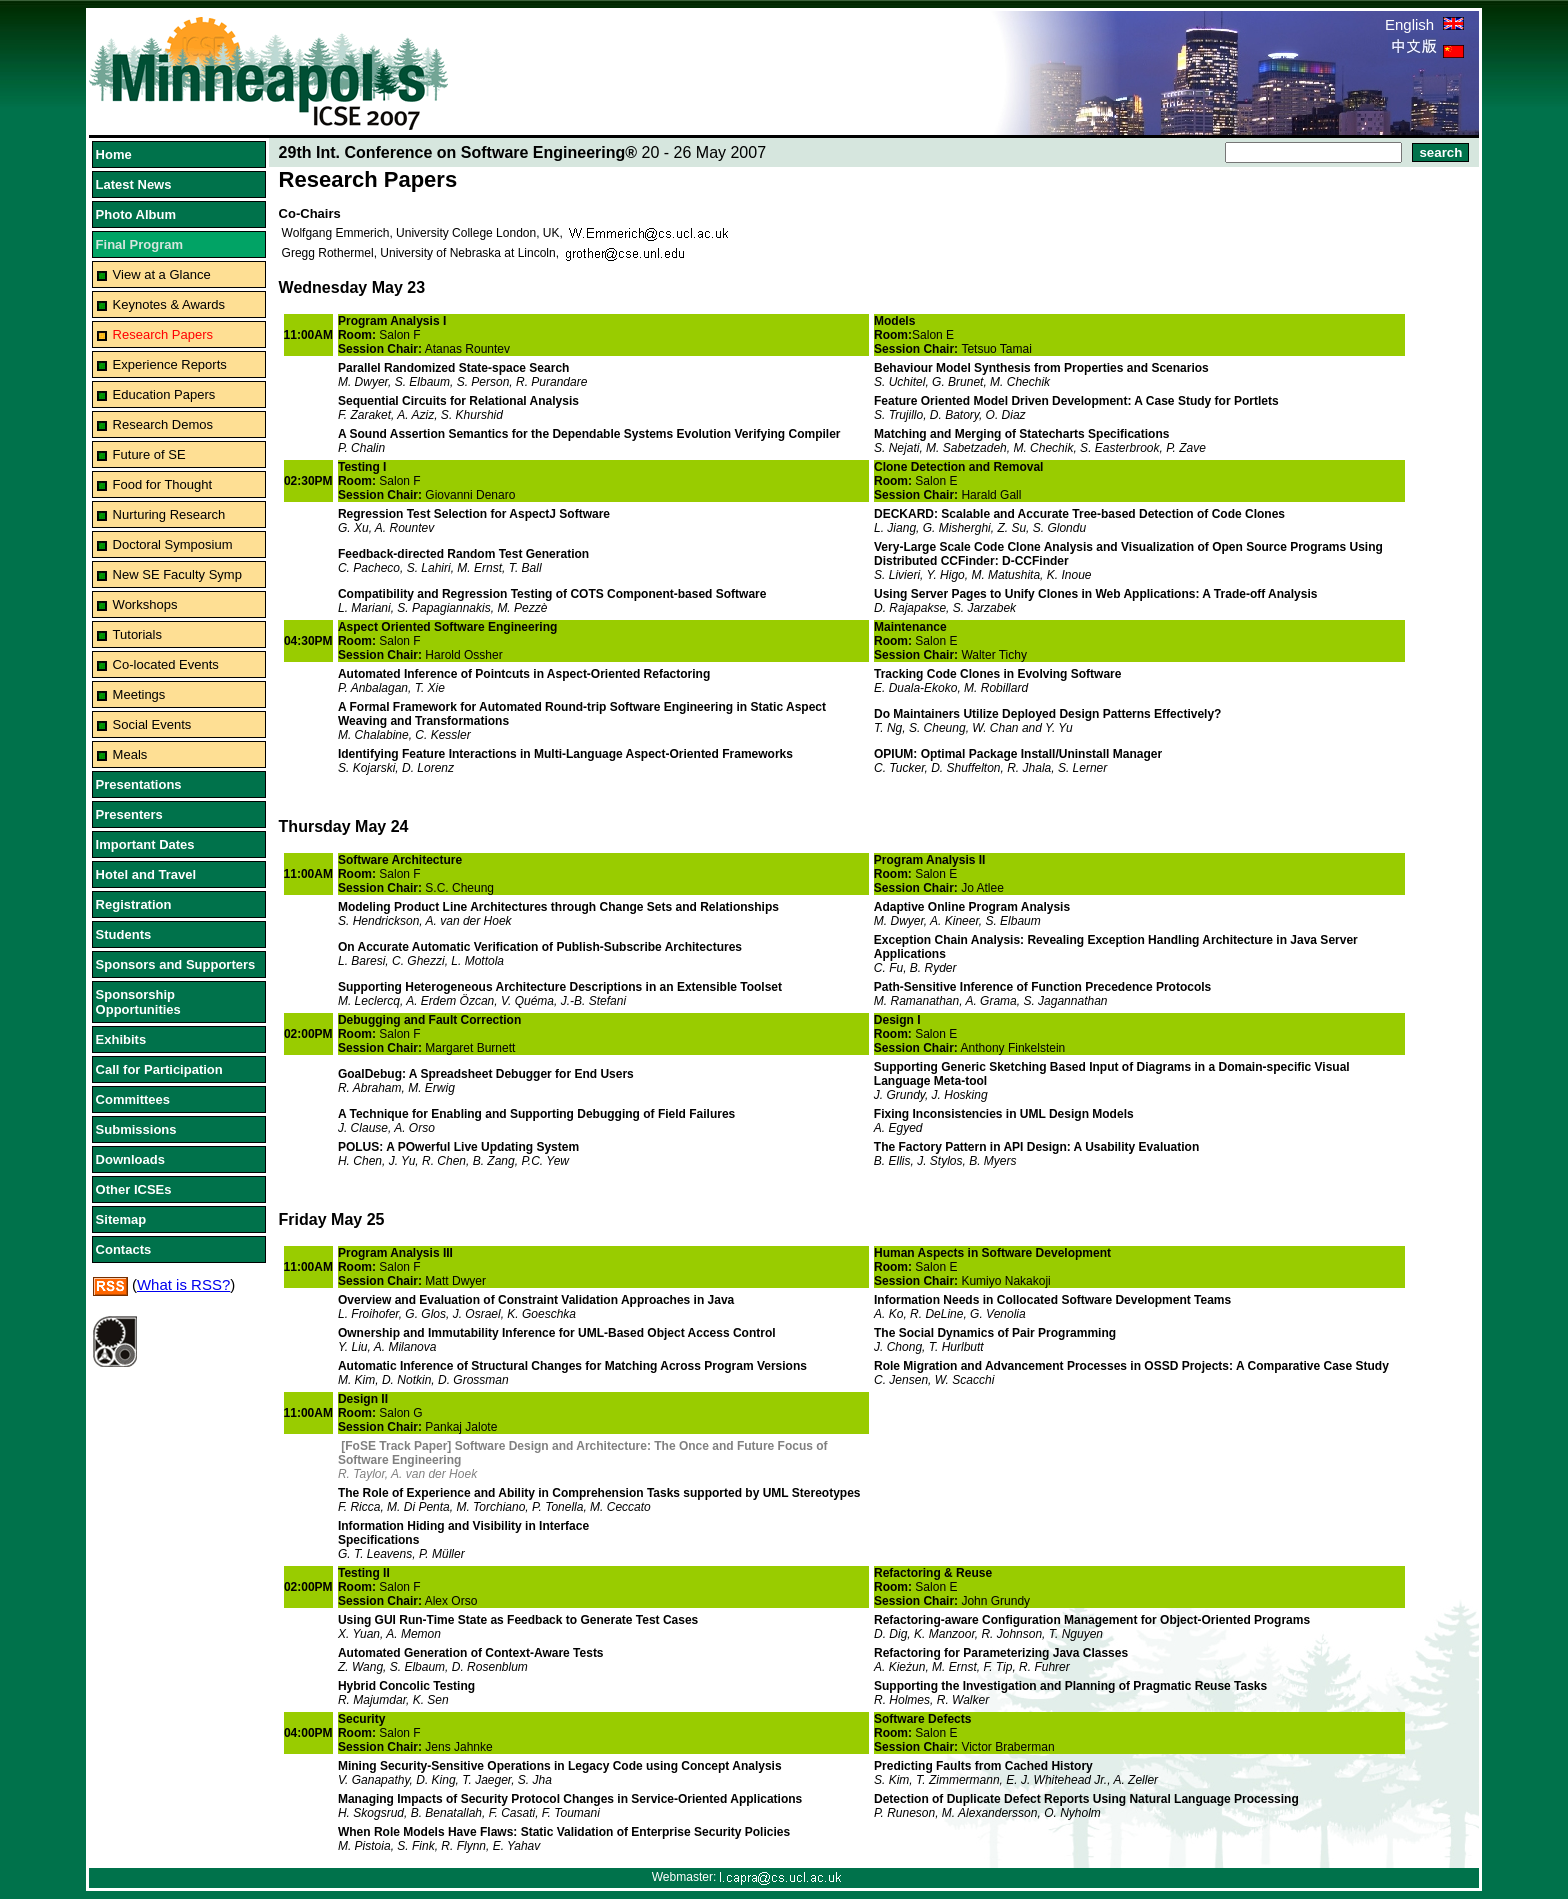  I want to click on Social Events, so click(152, 724).